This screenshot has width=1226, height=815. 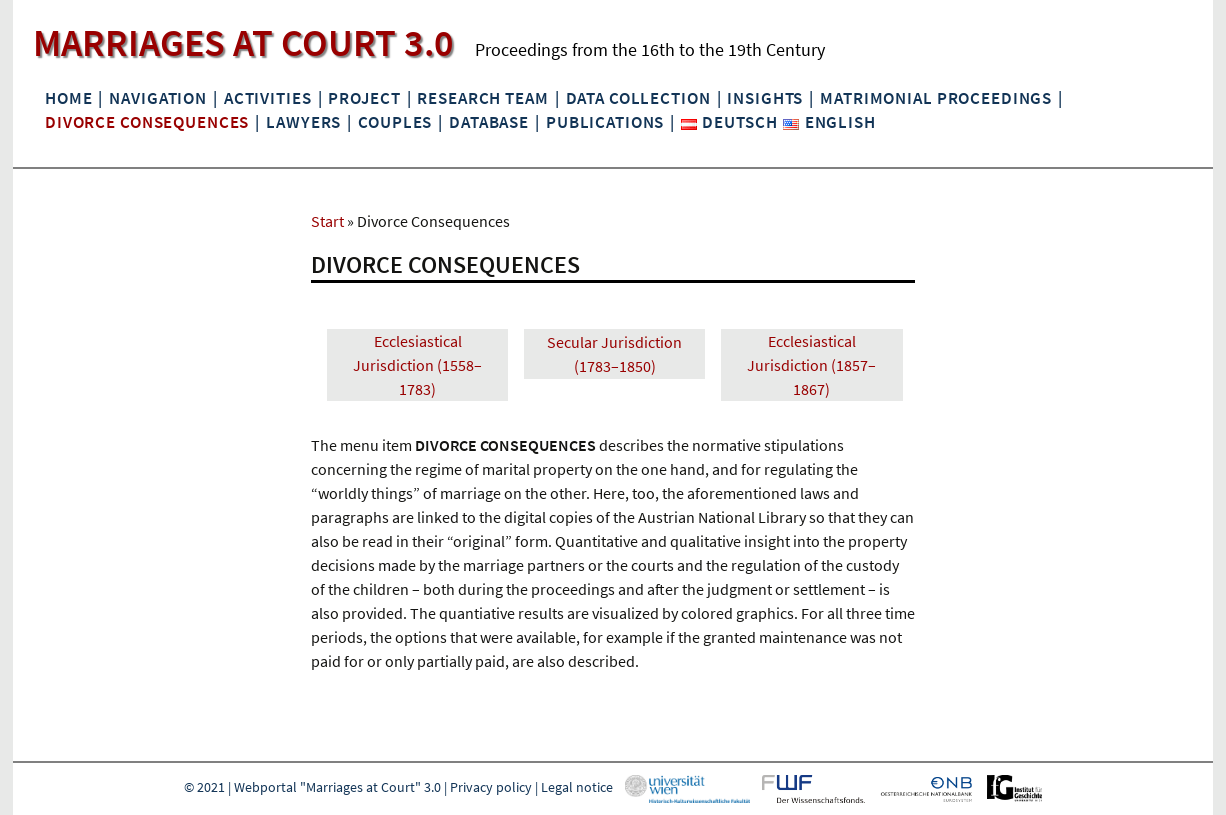 What do you see at coordinates (395, 122) in the screenshot?
I see `Couples` at bounding box center [395, 122].